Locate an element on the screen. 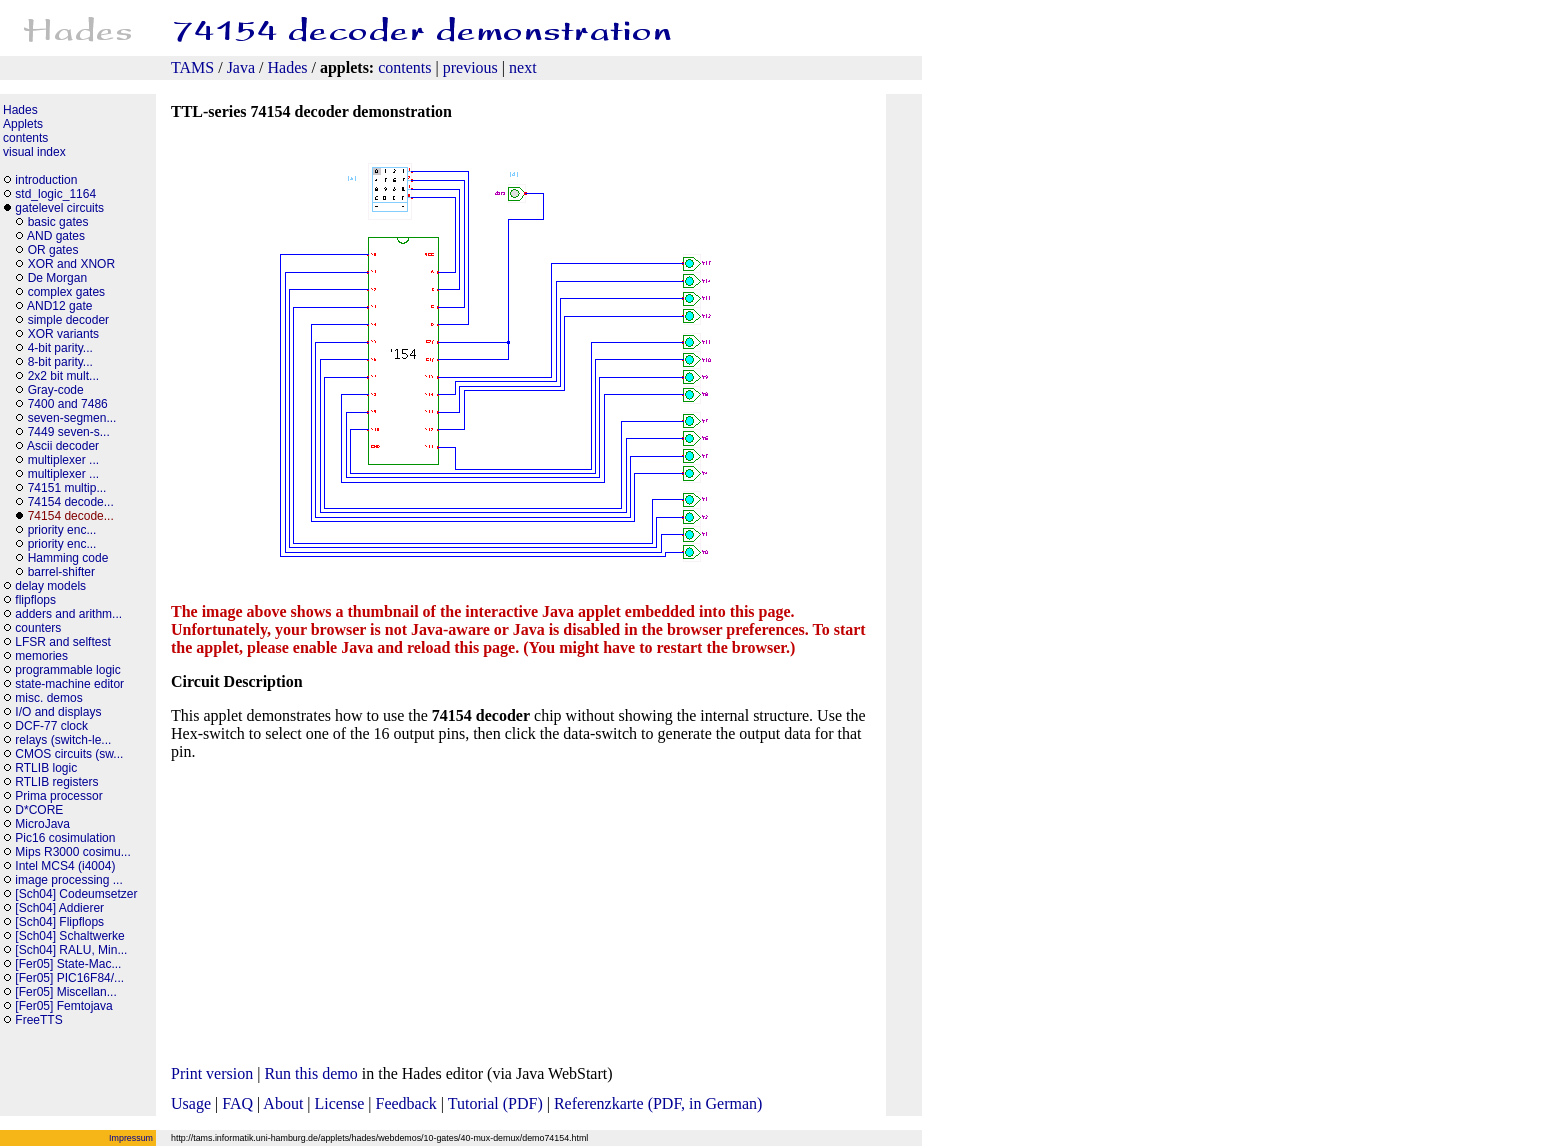 Image resolution: width=1568 pixels, height=1146 pixels. Pic16 cosimulation is located at coordinates (65, 838).